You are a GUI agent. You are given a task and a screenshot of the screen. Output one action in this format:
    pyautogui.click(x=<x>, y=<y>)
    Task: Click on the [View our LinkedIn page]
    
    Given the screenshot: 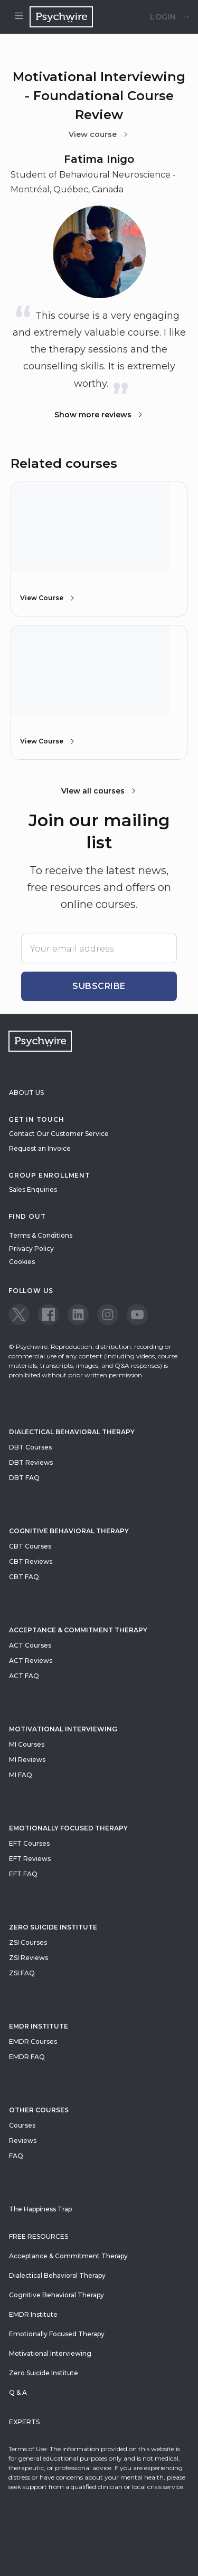 What is the action you would take?
    pyautogui.click(x=78, y=1314)
    